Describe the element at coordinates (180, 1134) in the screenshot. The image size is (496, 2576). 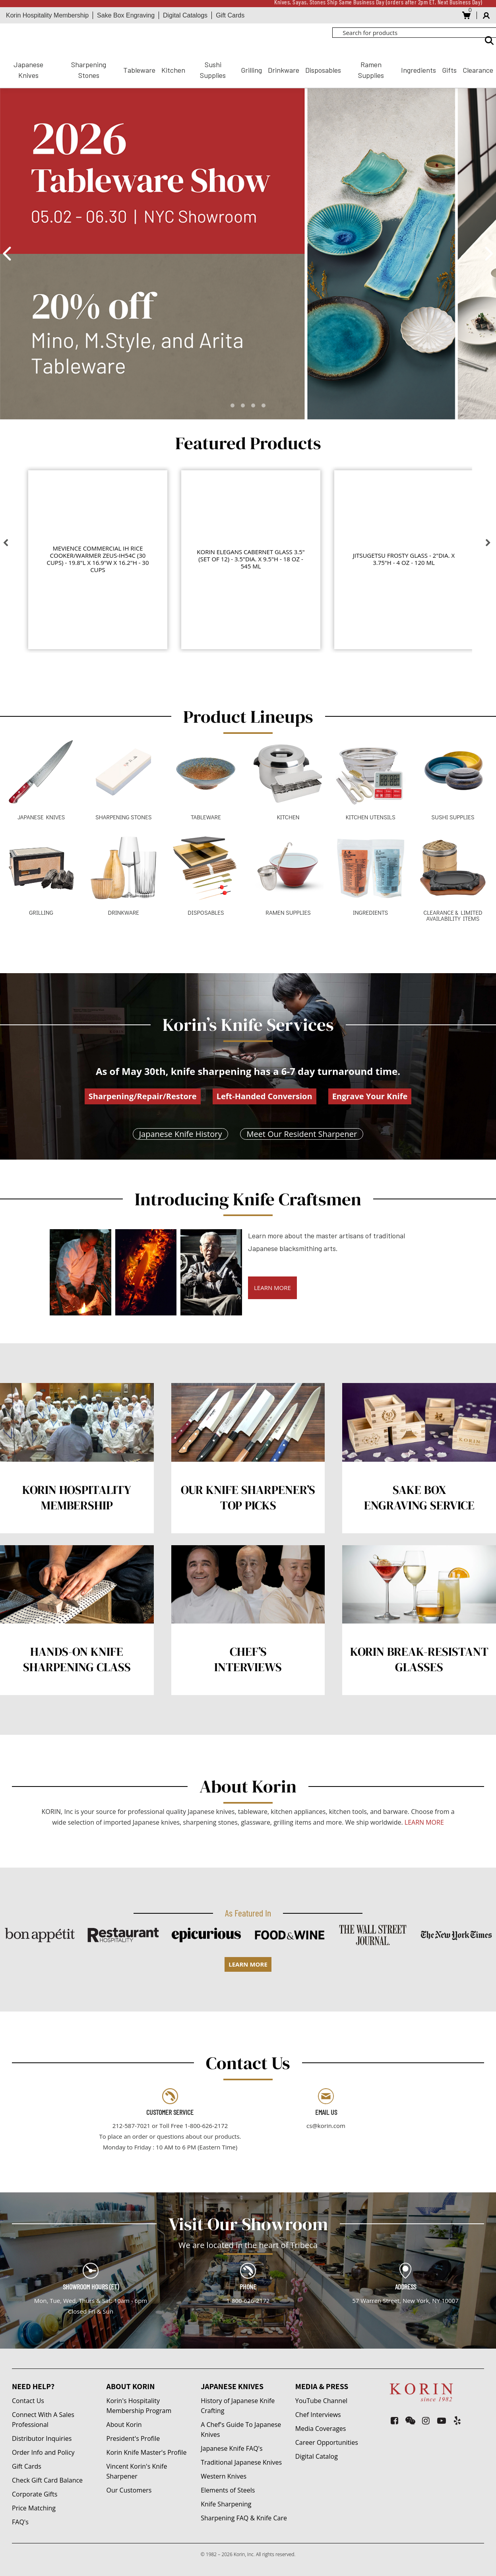
I see `Japanese Knife History` at that location.